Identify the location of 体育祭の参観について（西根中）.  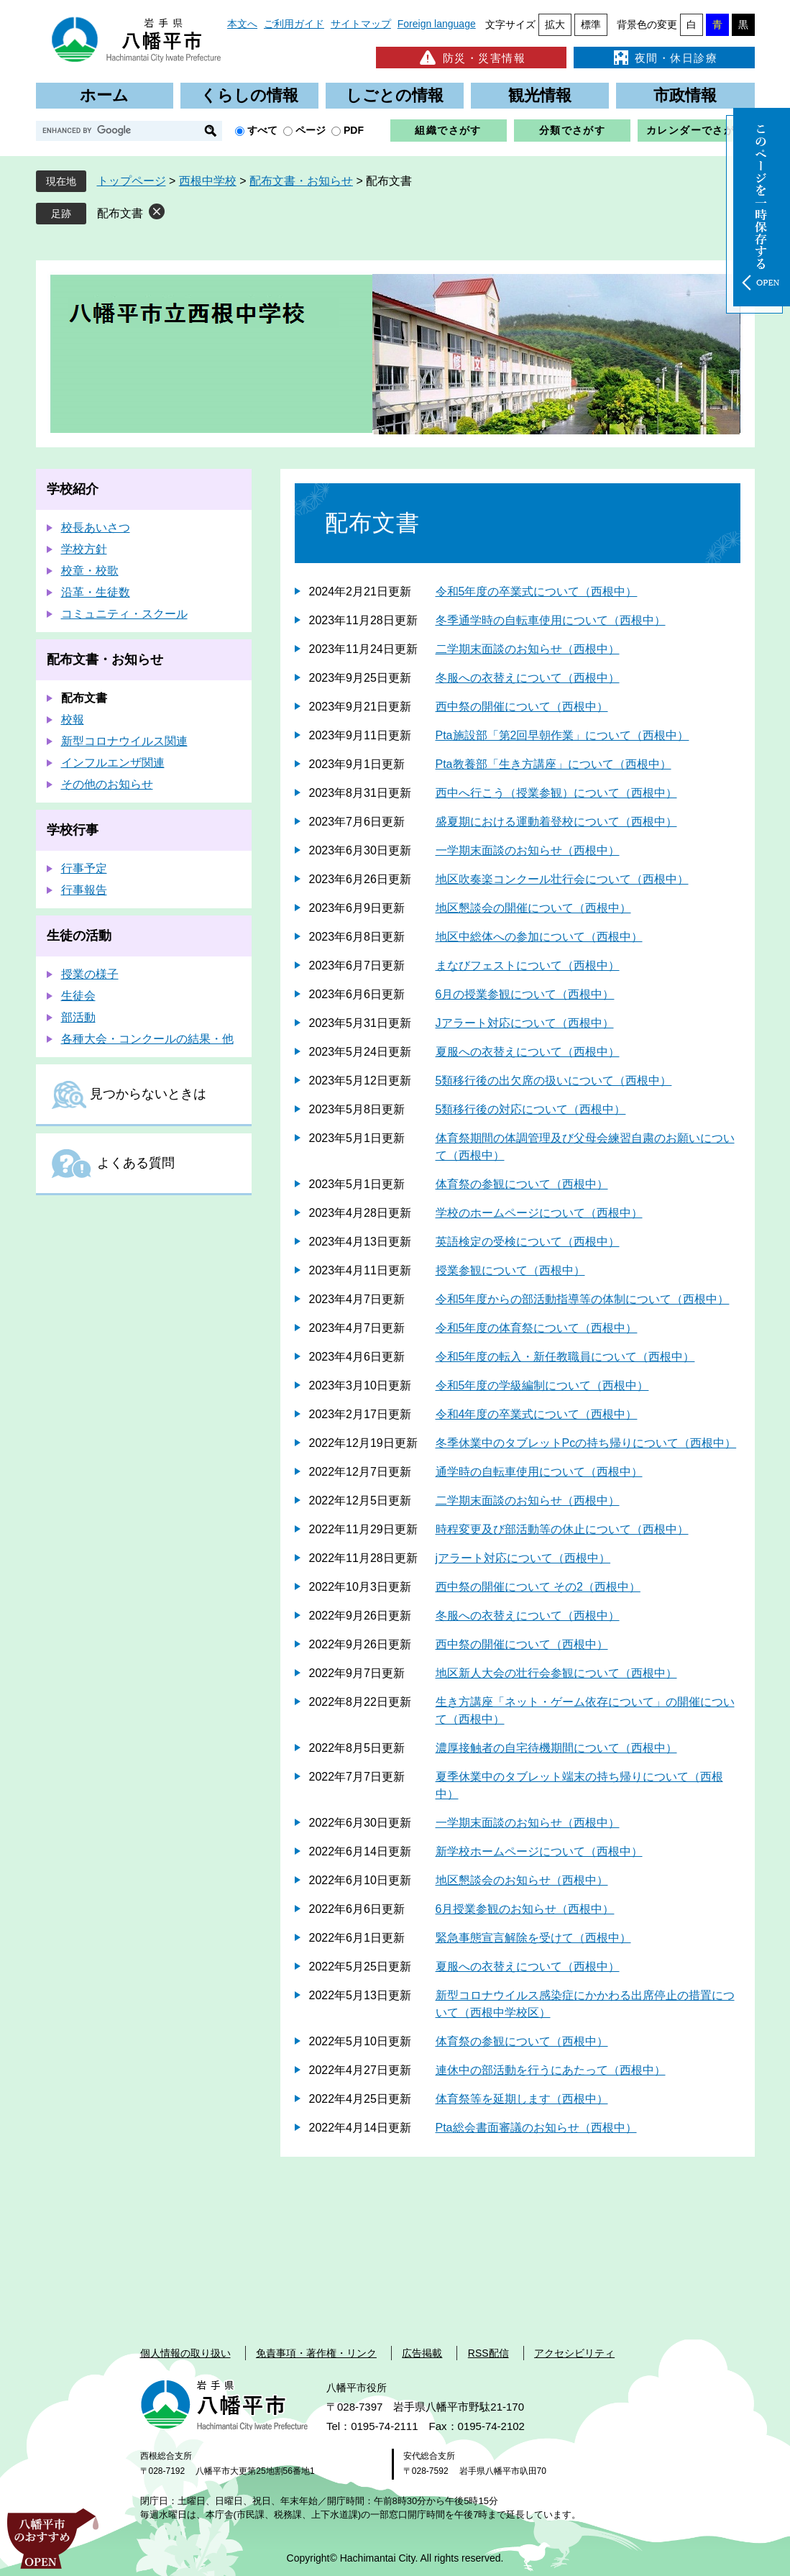
(522, 1184).